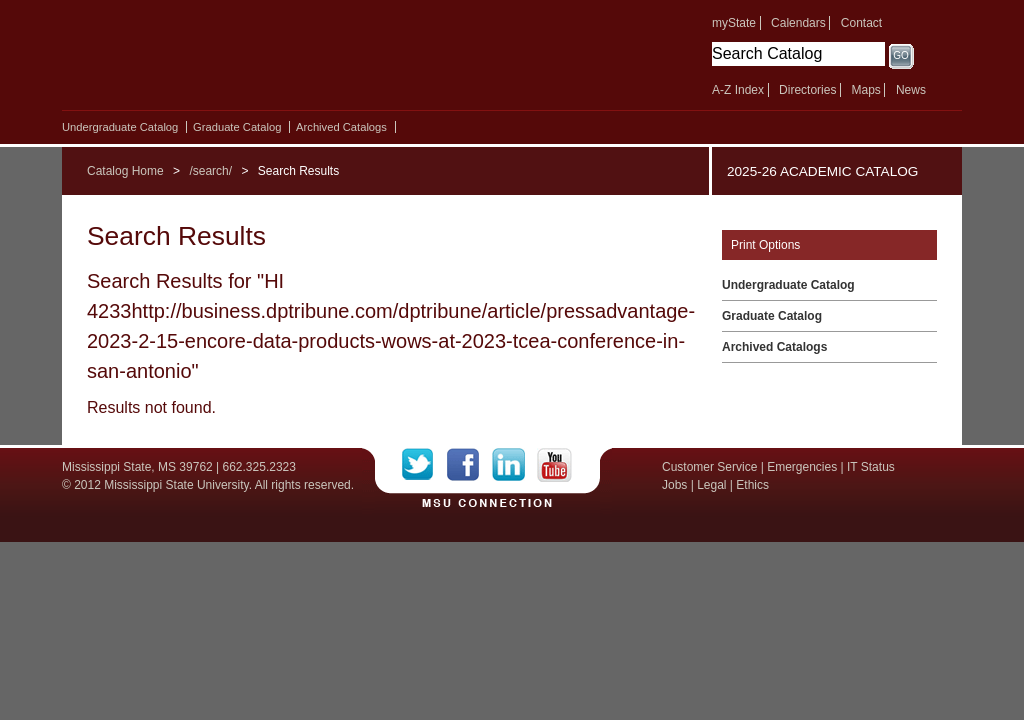  What do you see at coordinates (802, 467) in the screenshot?
I see `Emergencies` at bounding box center [802, 467].